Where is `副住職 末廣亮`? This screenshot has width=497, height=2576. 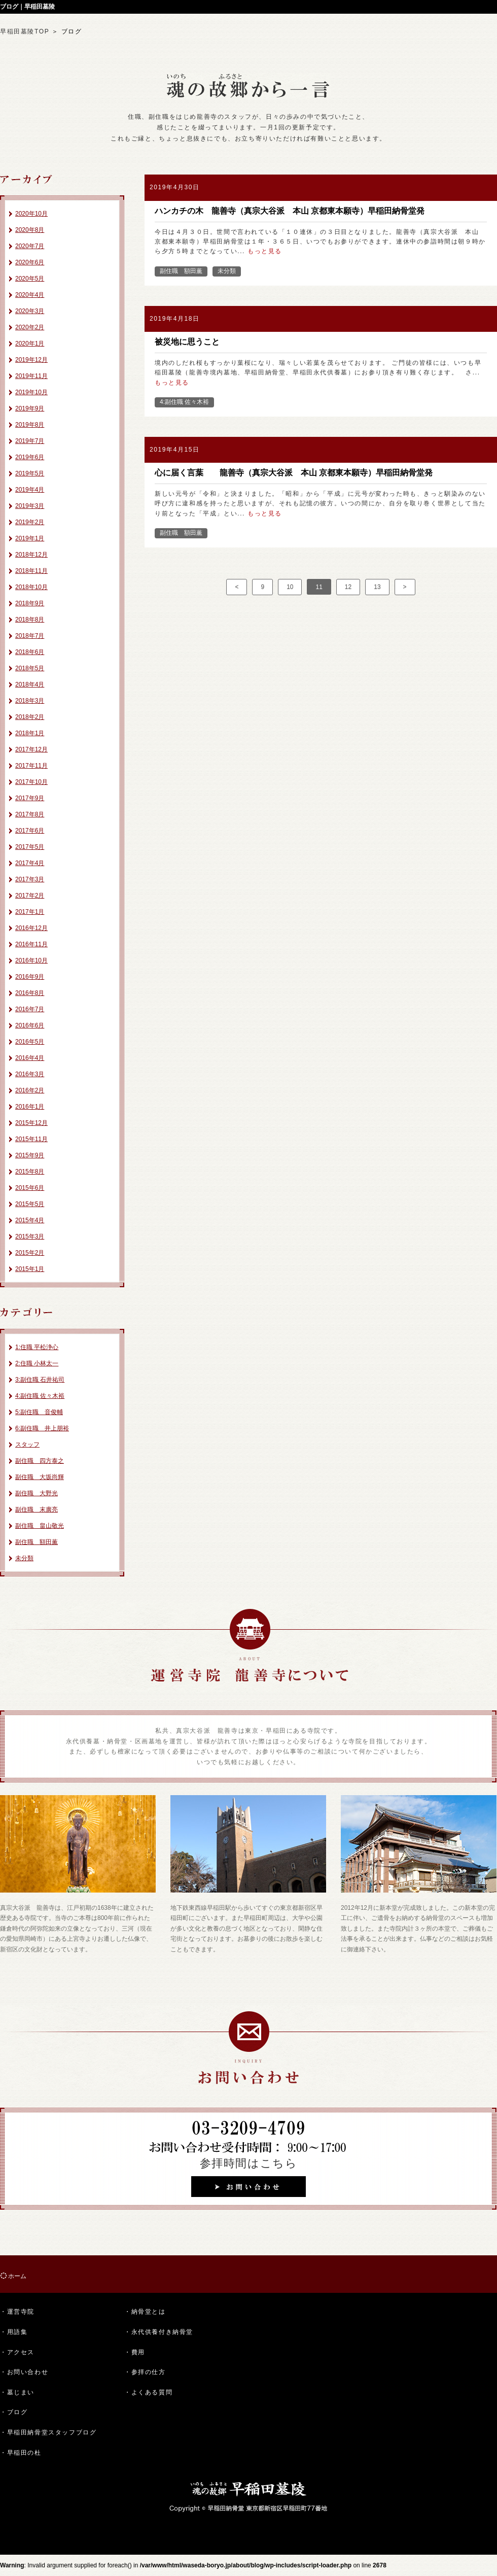
副住職 末廣亮 is located at coordinates (36, 1509).